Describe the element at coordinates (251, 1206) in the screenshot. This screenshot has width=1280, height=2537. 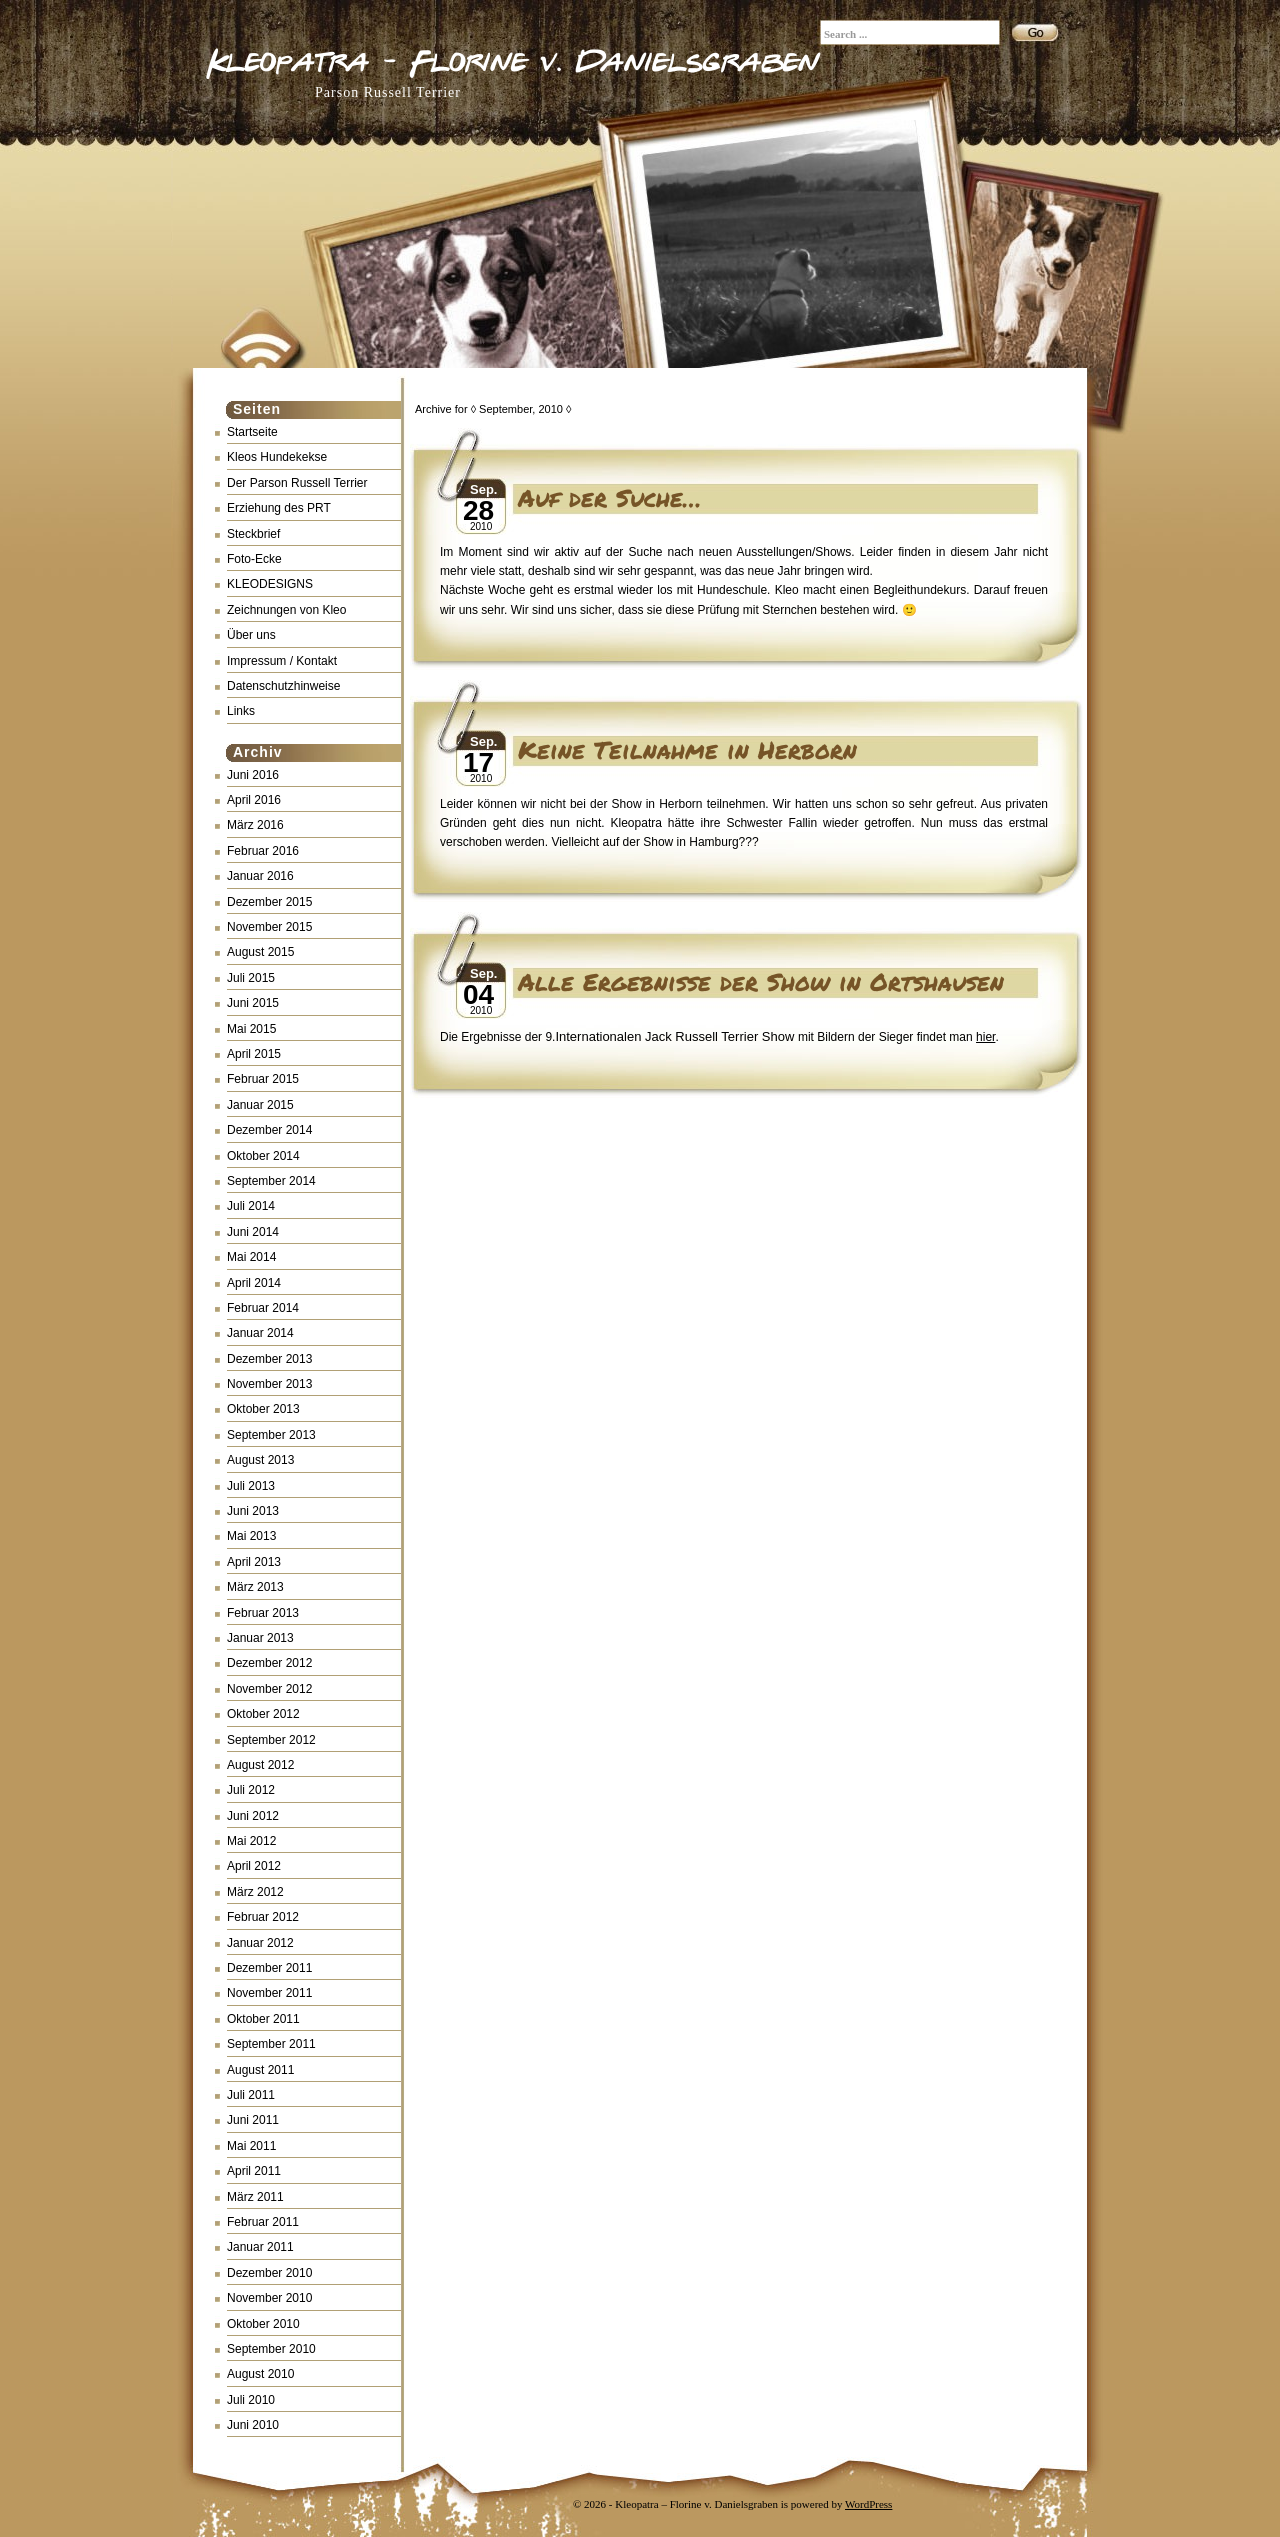
I see `Juli 2014` at that location.